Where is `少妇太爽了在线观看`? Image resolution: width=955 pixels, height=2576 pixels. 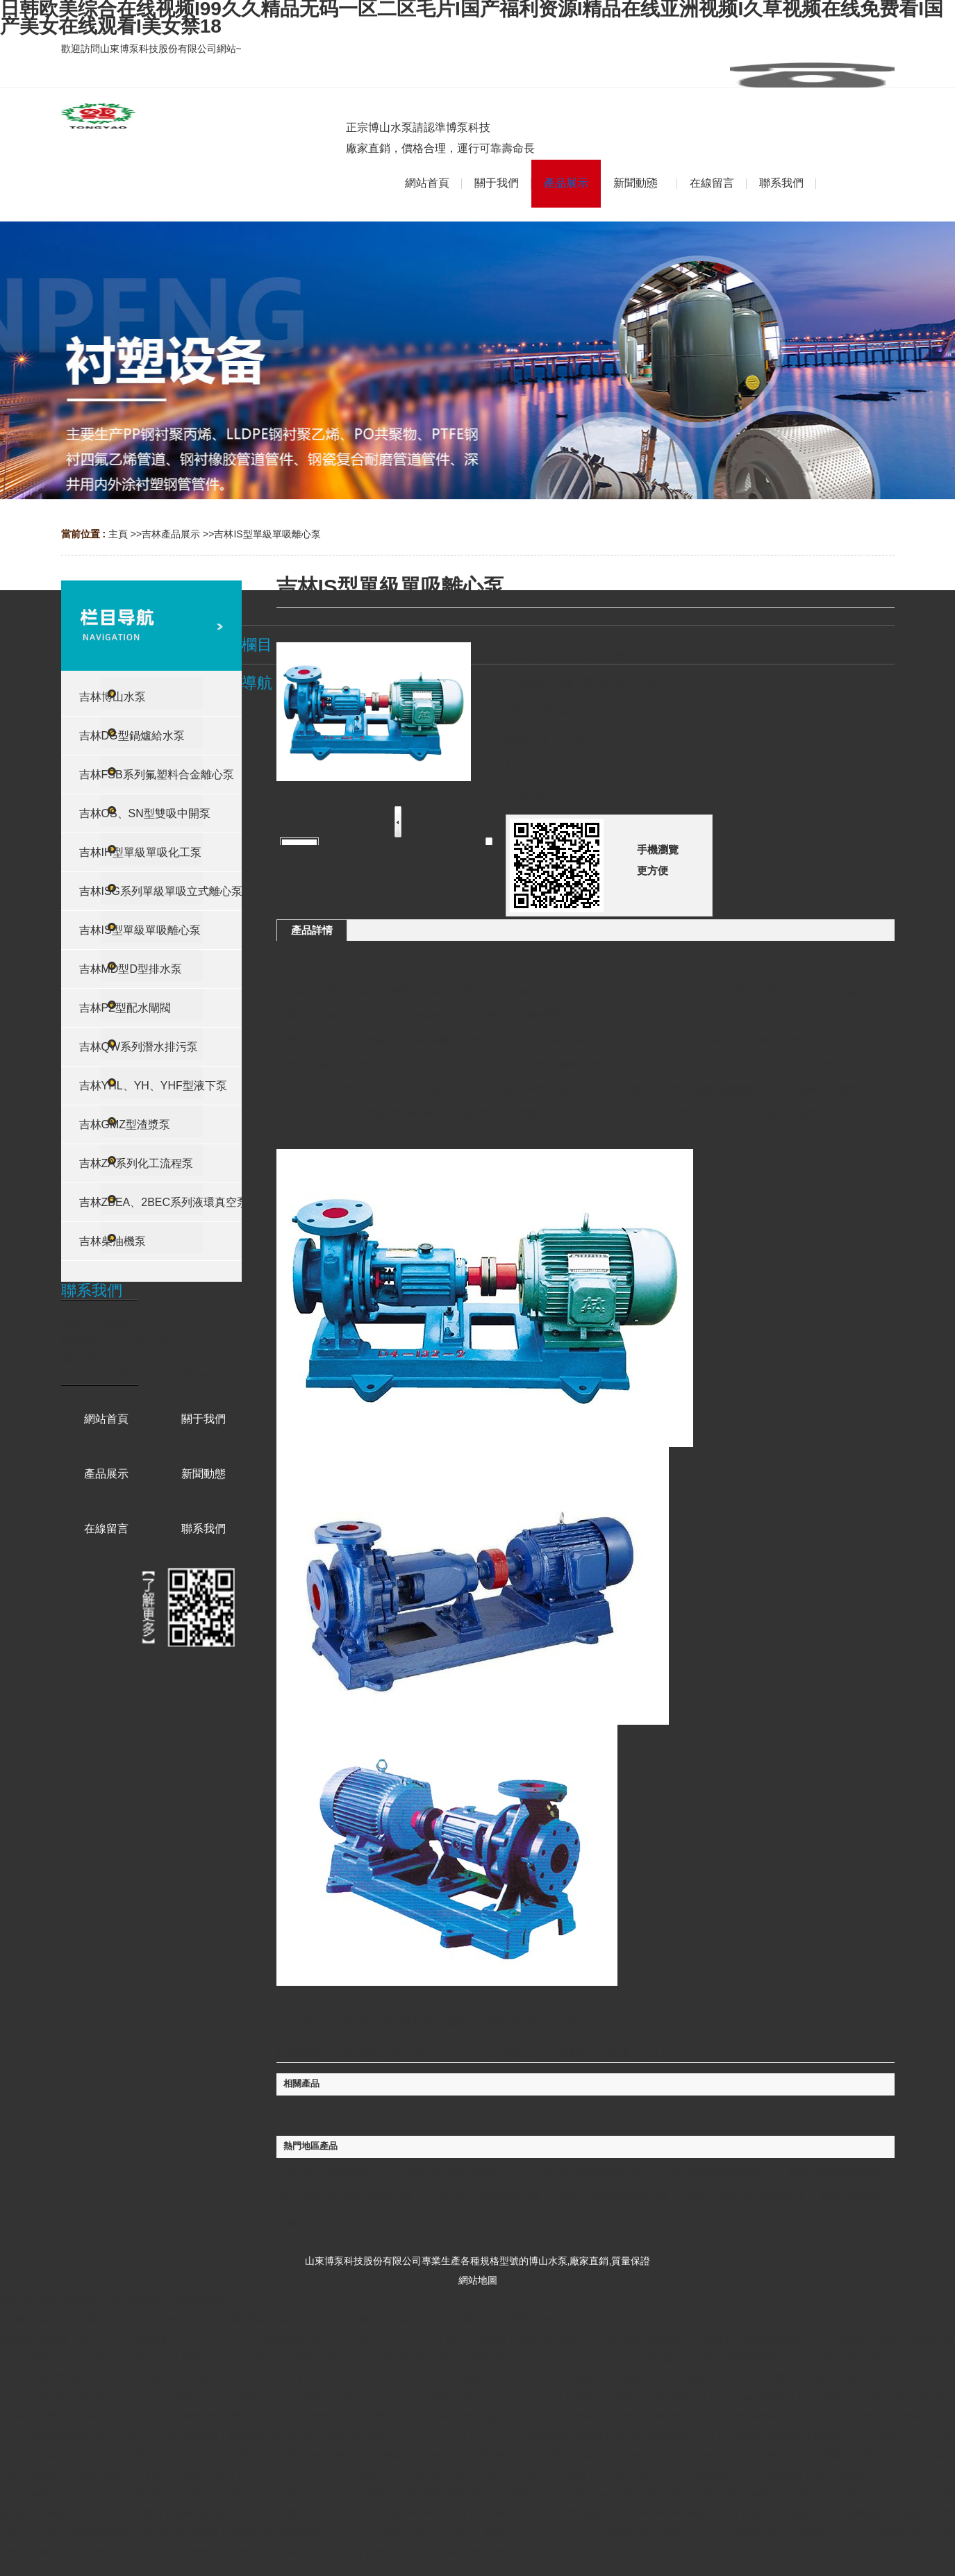 少妇太爽了在线观看 is located at coordinates (139, 2377).